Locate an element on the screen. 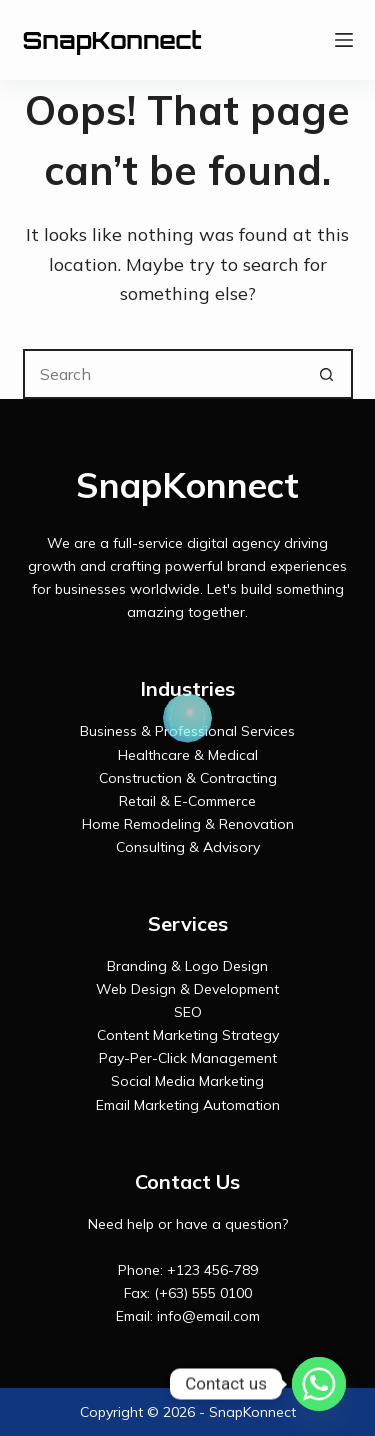 Image resolution: width=375 pixels, height=1436 pixels. [Whatsapp] is located at coordinates (319, 1384).